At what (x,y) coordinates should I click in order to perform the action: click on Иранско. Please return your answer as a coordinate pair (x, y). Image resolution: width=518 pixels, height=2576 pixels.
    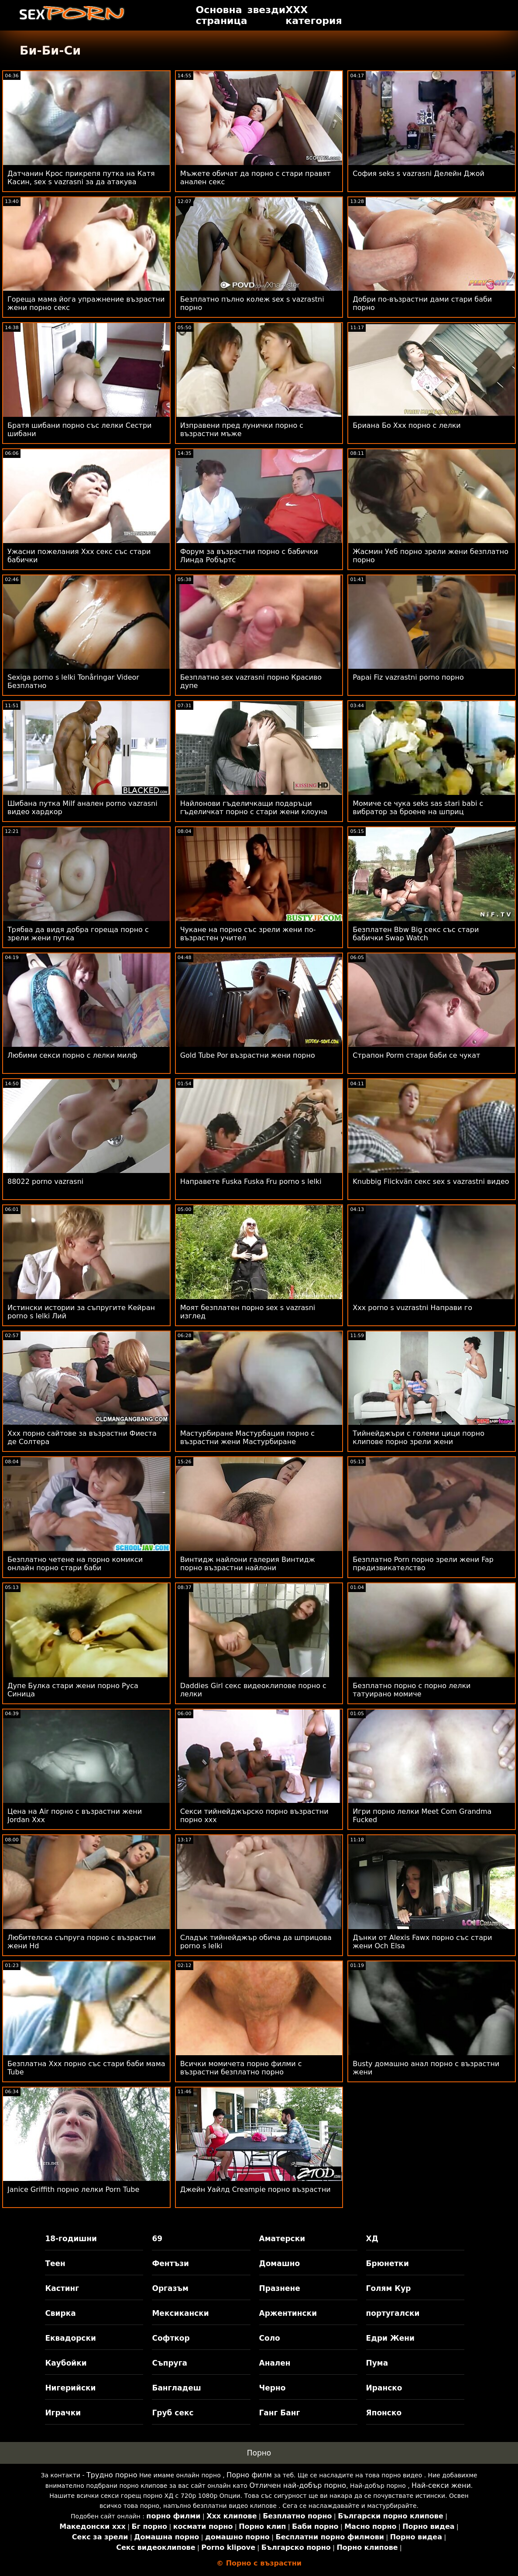
    Looking at the image, I should click on (384, 2387).